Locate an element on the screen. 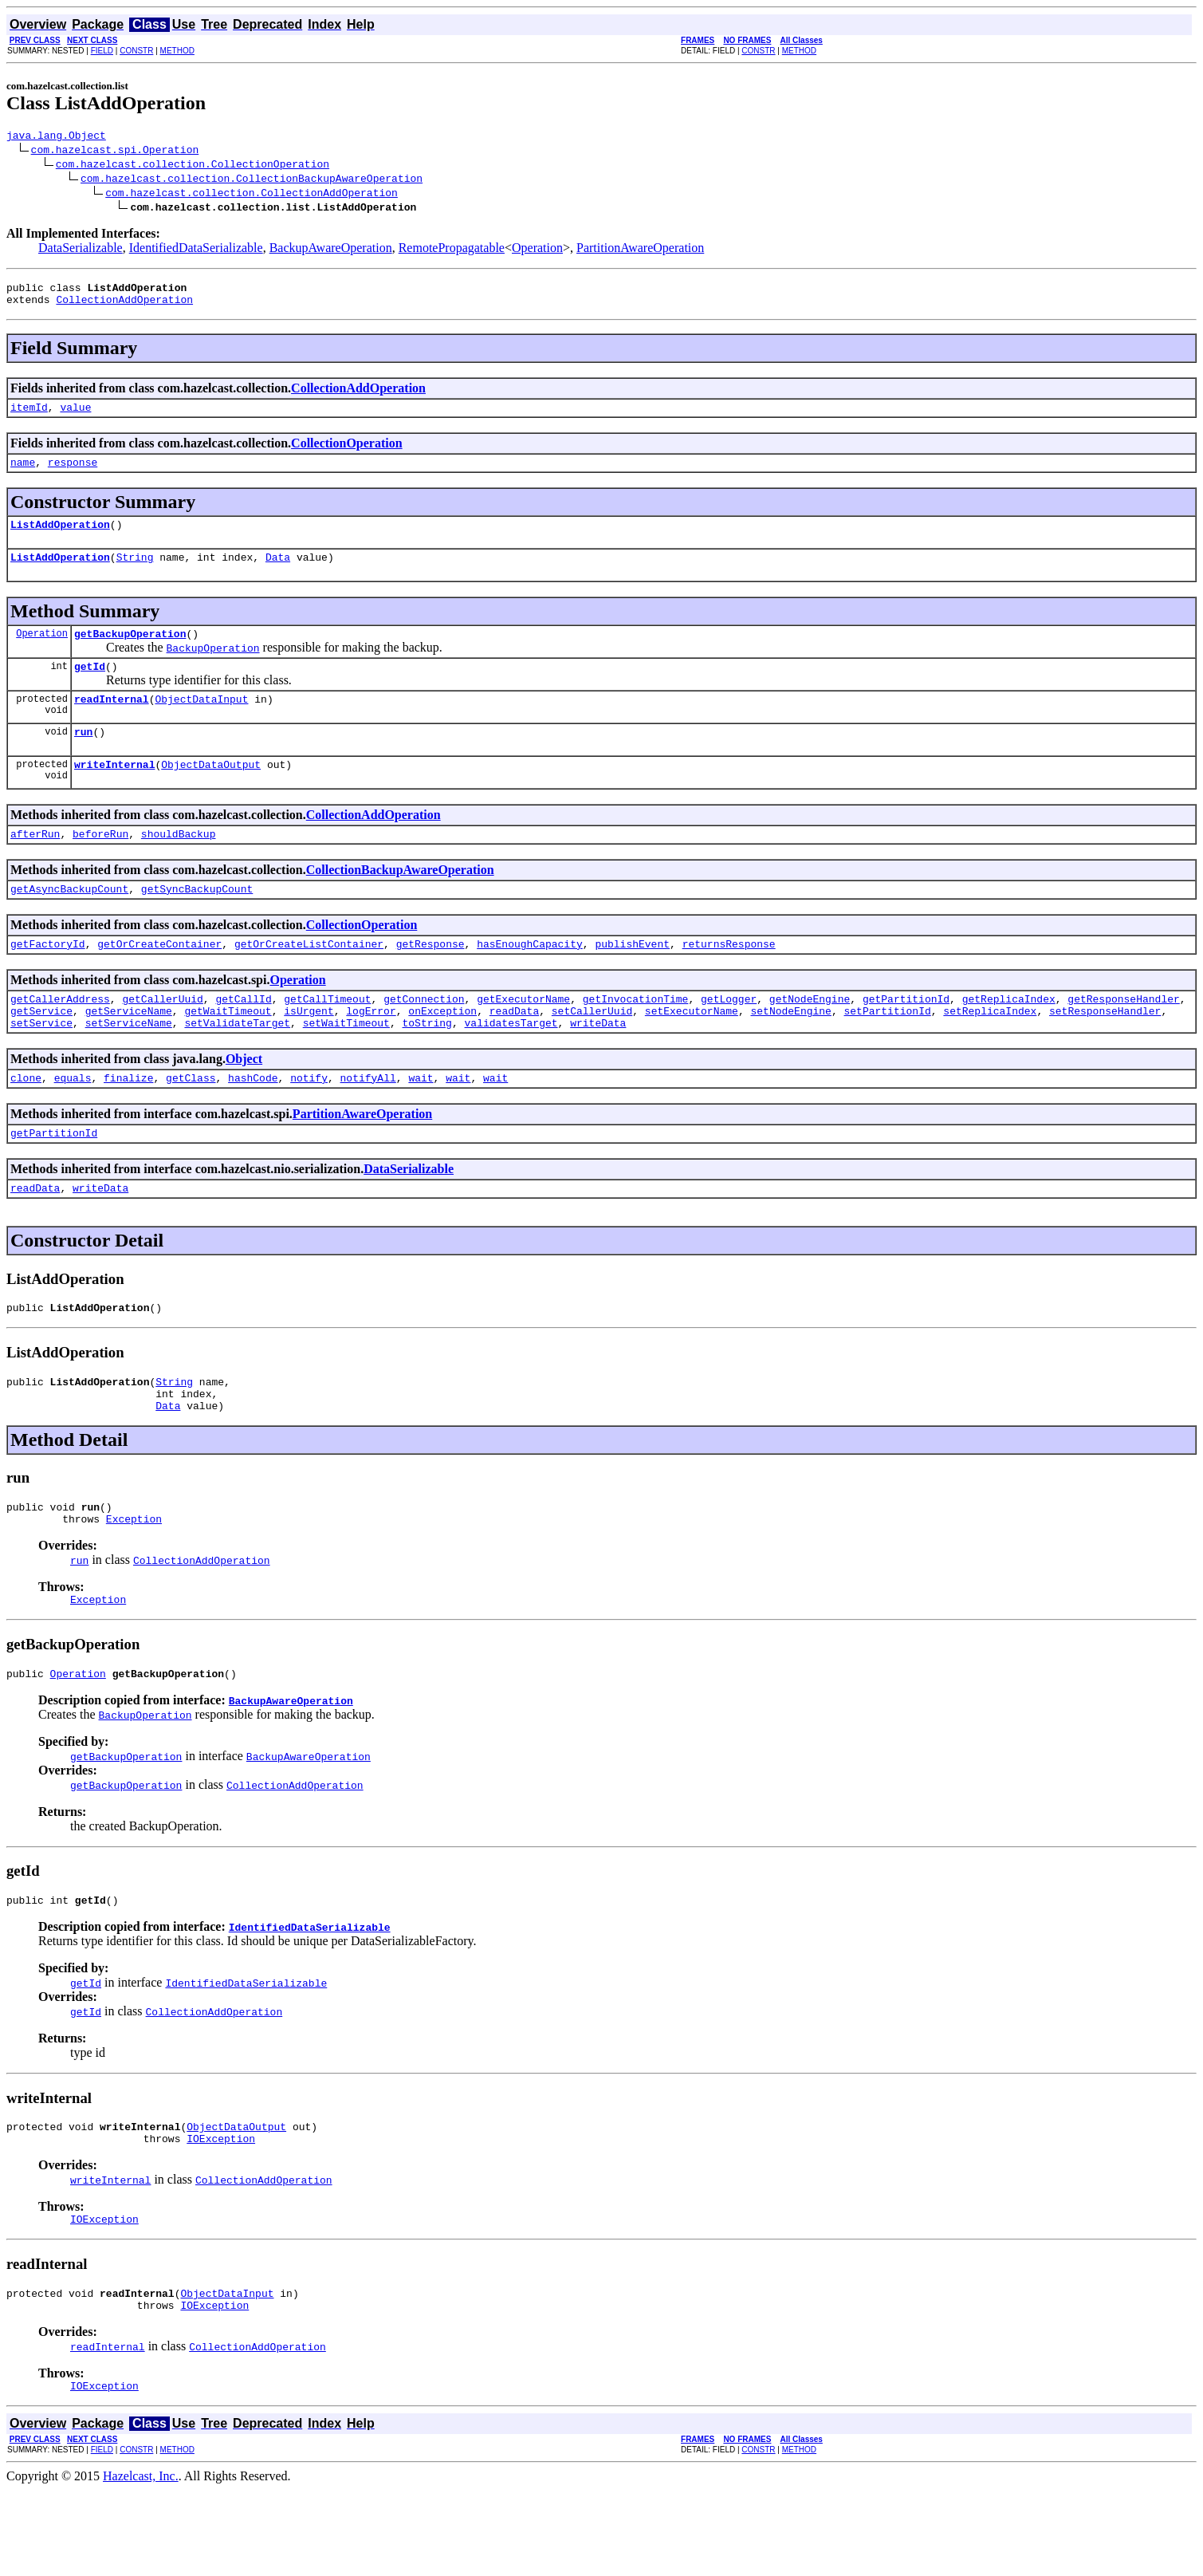 This screenshot has width=1203, height=2576. CollectionBackupAwareOperation is located at coordinates (400, 901).